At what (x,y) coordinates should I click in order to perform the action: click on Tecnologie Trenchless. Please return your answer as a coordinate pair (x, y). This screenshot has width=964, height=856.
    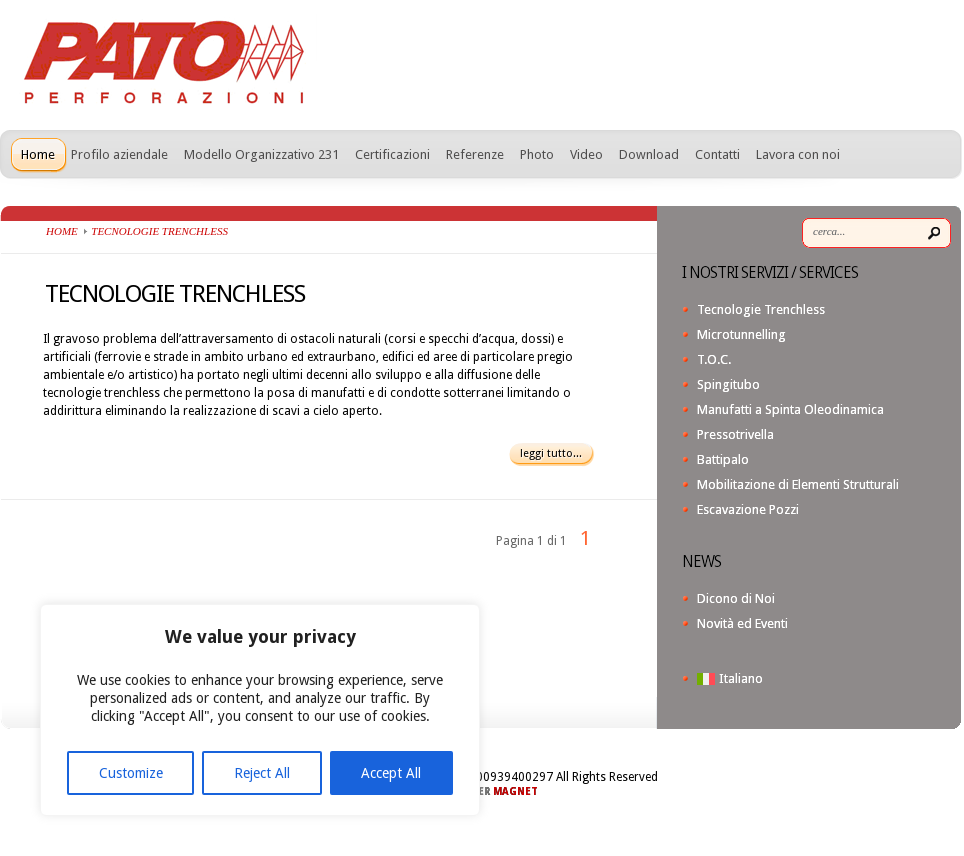
    Looking at the image, I should click on (761, 309).